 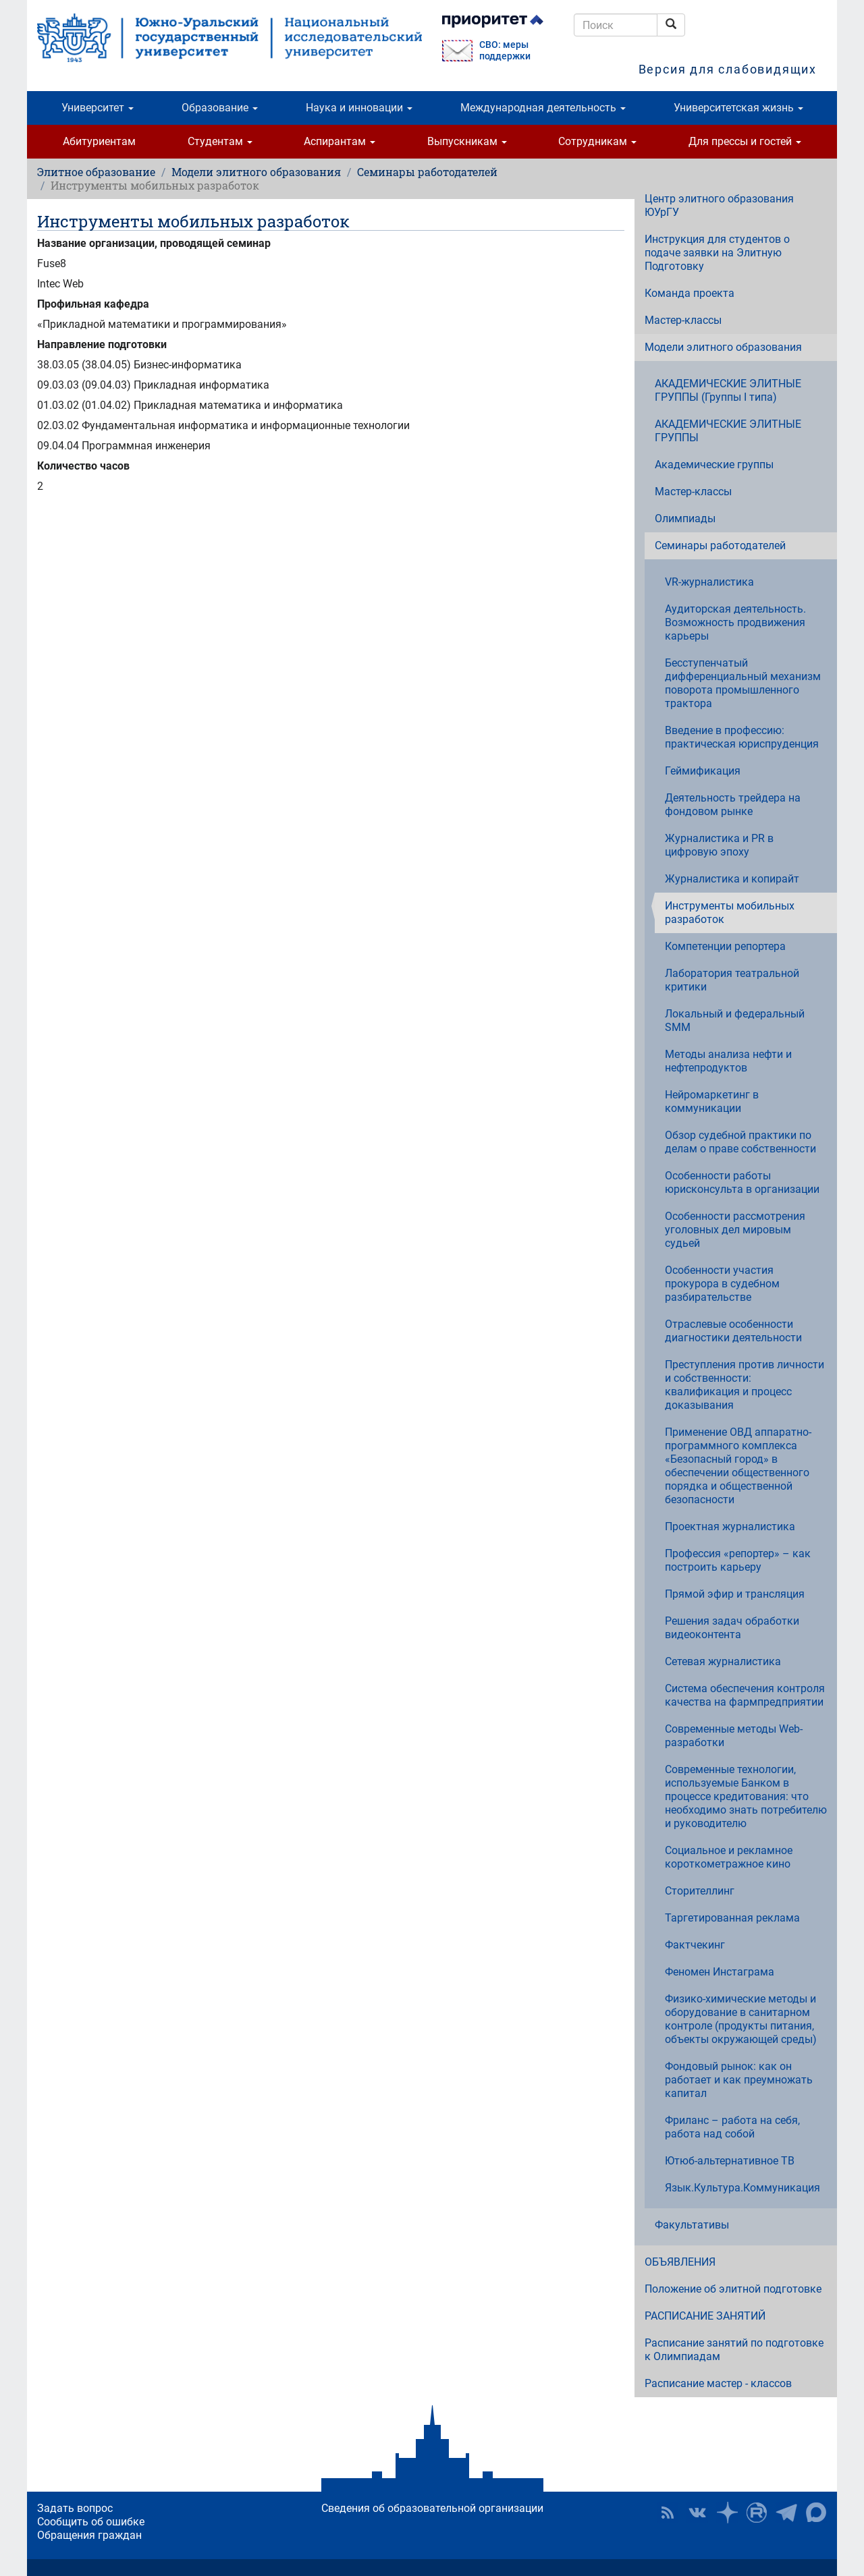 What do you see at coordinates (739, 2080) in the screenshot?
I see `Фондовый рынок: как он работает и как преумножать капитал` at bounding box center [739, 2080].